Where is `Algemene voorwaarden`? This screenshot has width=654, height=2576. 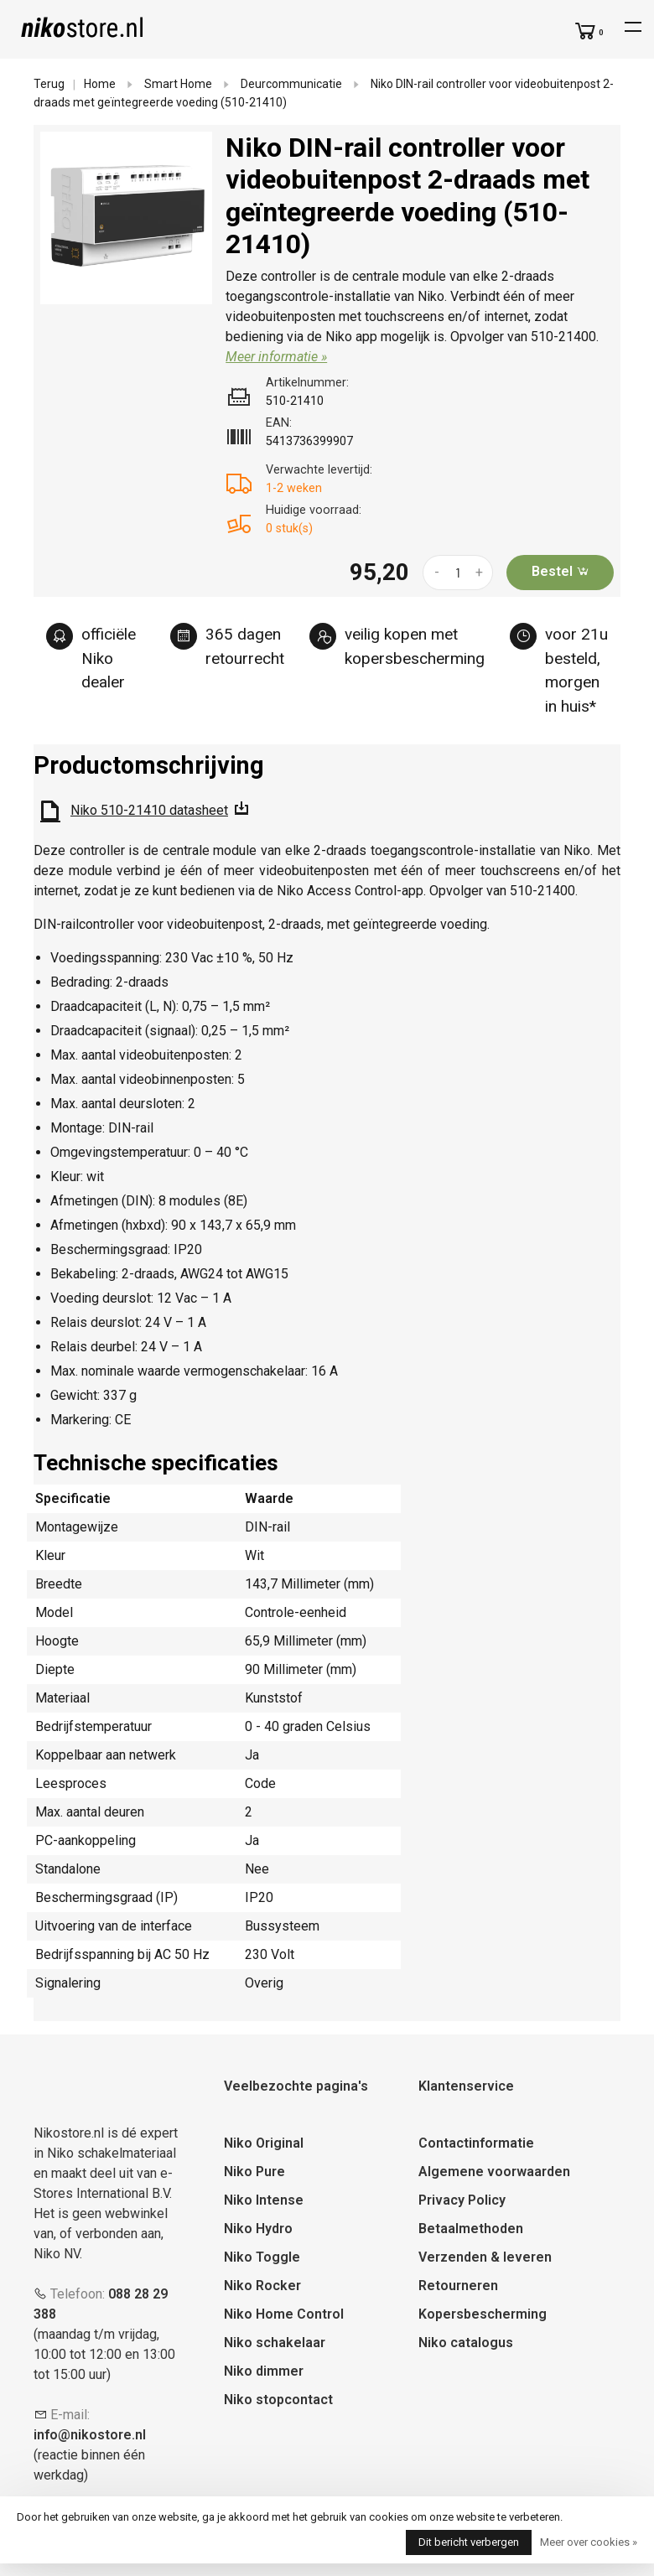
Algemene voorwaarden is located at coordinates (494, 2171).